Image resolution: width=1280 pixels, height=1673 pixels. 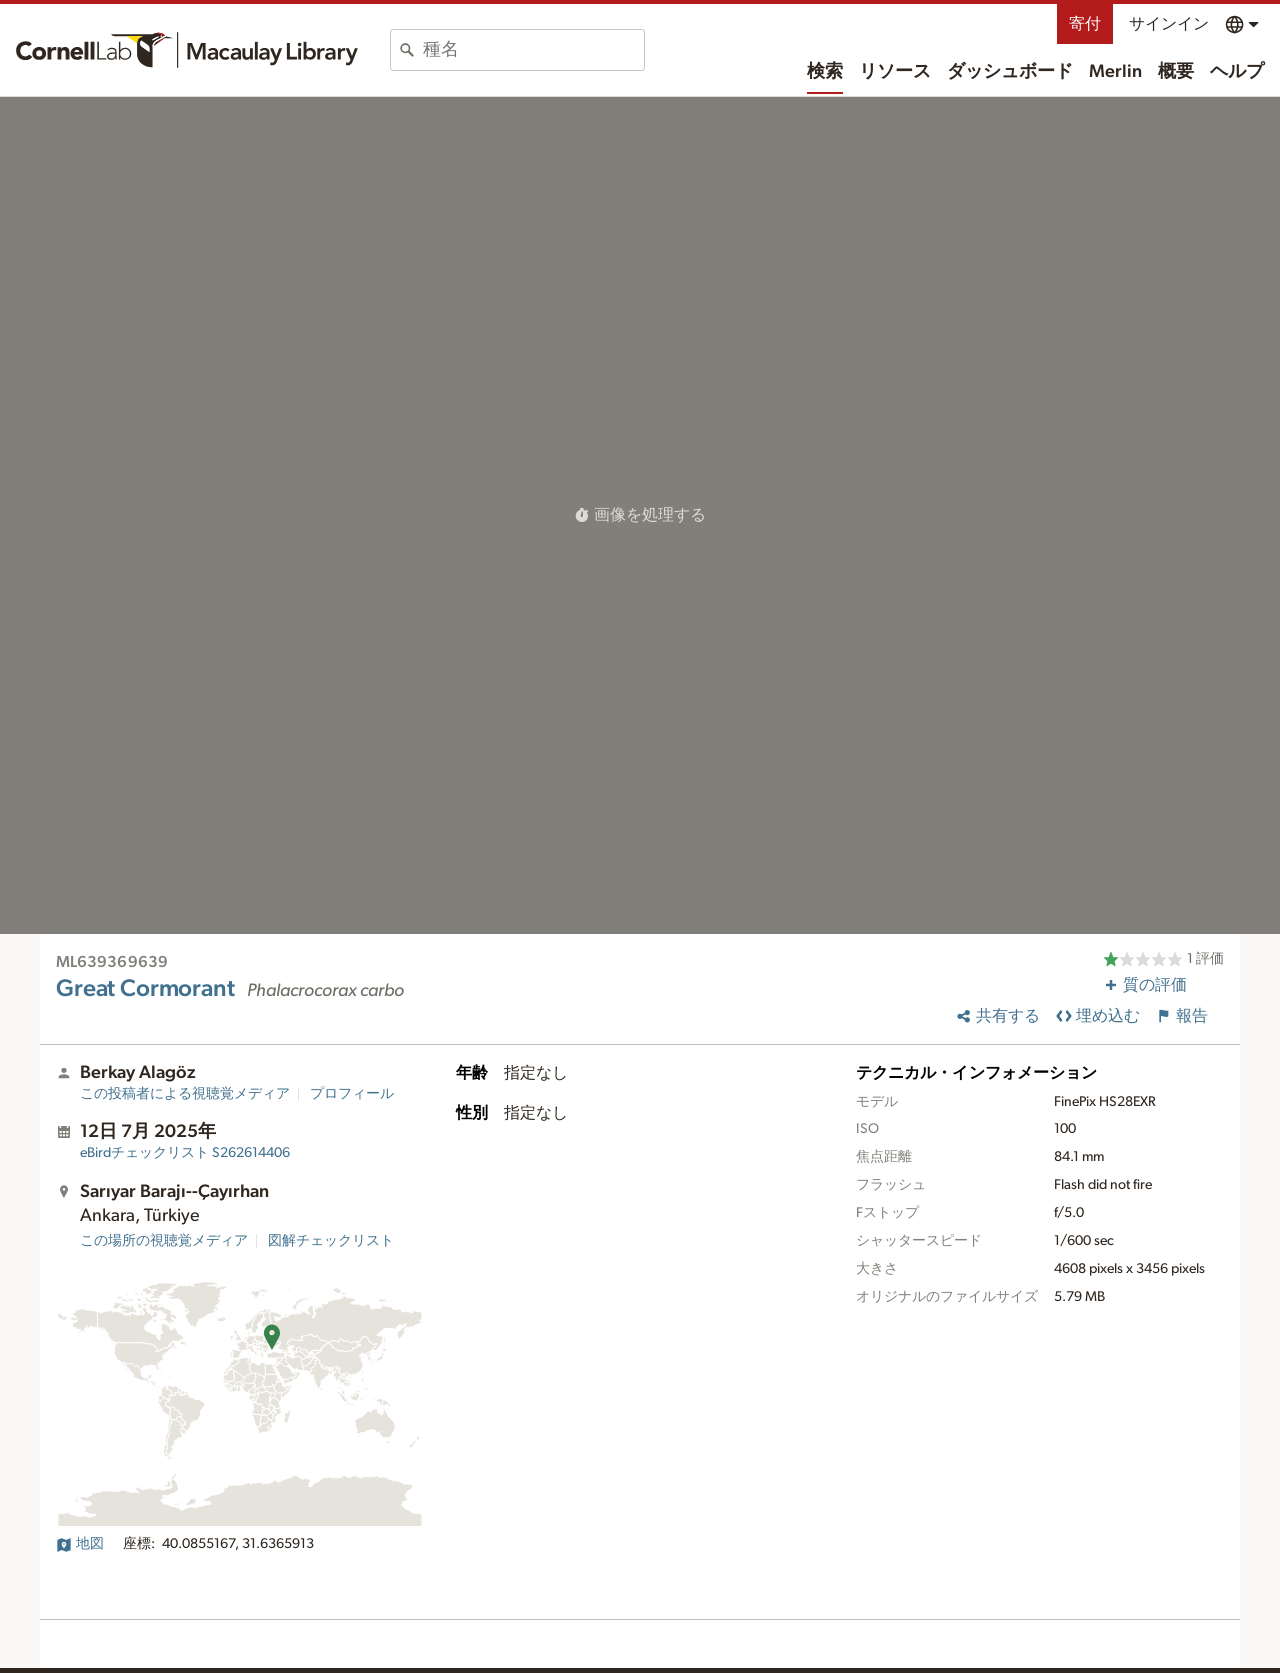 I want to click on S262614406, so click(x=185, y=1153).